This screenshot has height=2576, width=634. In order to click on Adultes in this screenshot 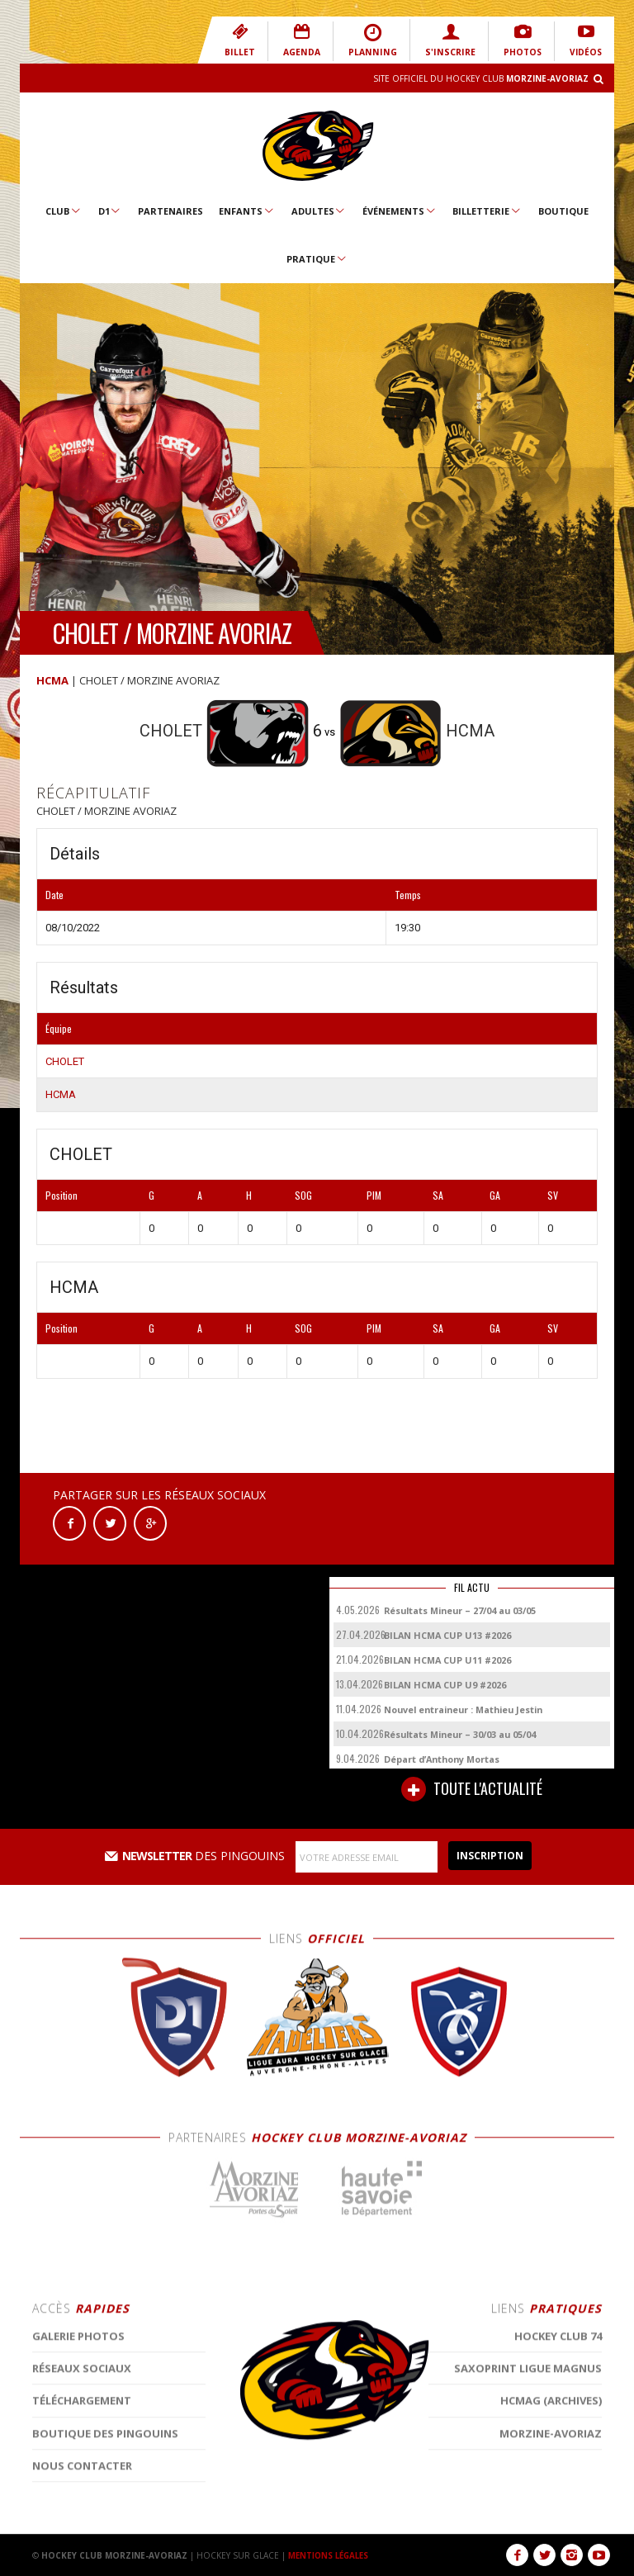, I will do `click(319, 210)`.